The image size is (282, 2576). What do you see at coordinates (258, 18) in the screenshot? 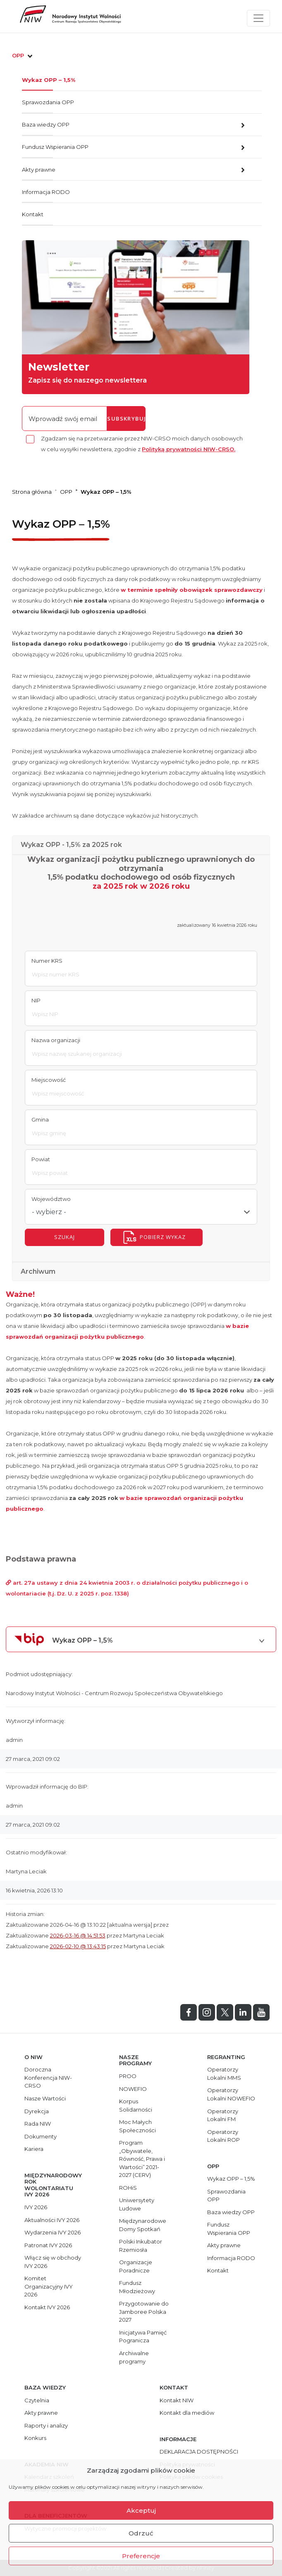
I see `[Toggle navigation]` at bounding box center [258, 18].